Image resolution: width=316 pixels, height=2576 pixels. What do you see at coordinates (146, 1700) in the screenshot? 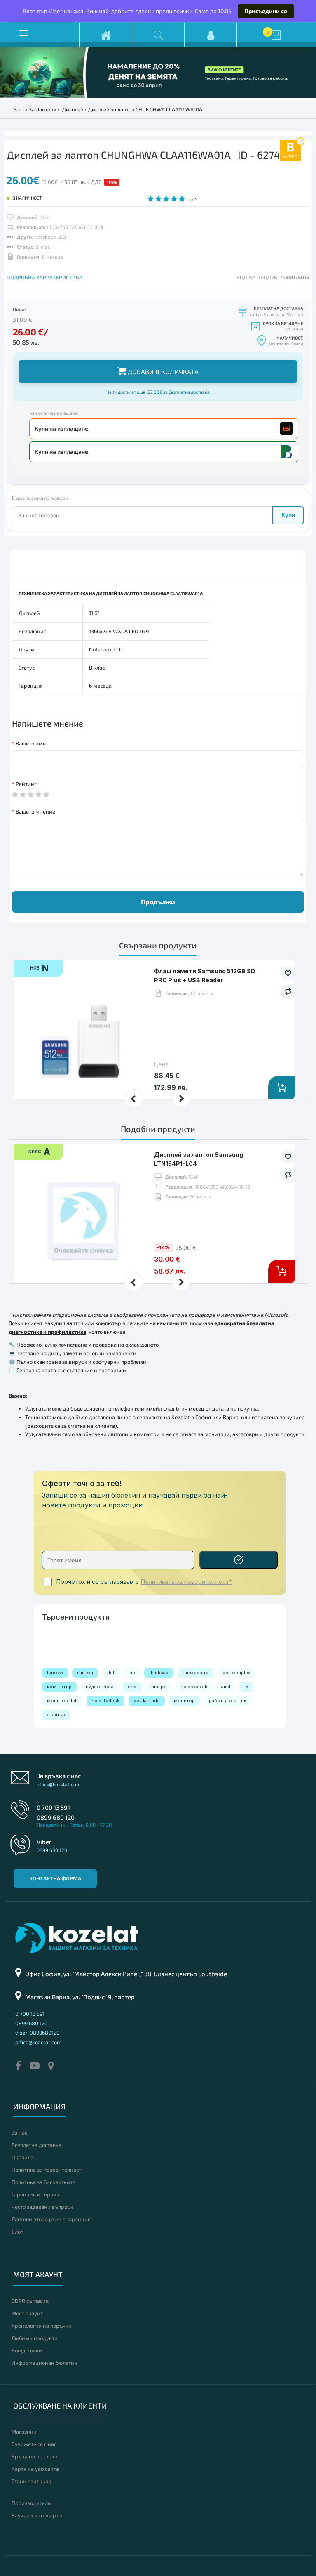
I see `dell latitude` at bounding box center [146, 1700].